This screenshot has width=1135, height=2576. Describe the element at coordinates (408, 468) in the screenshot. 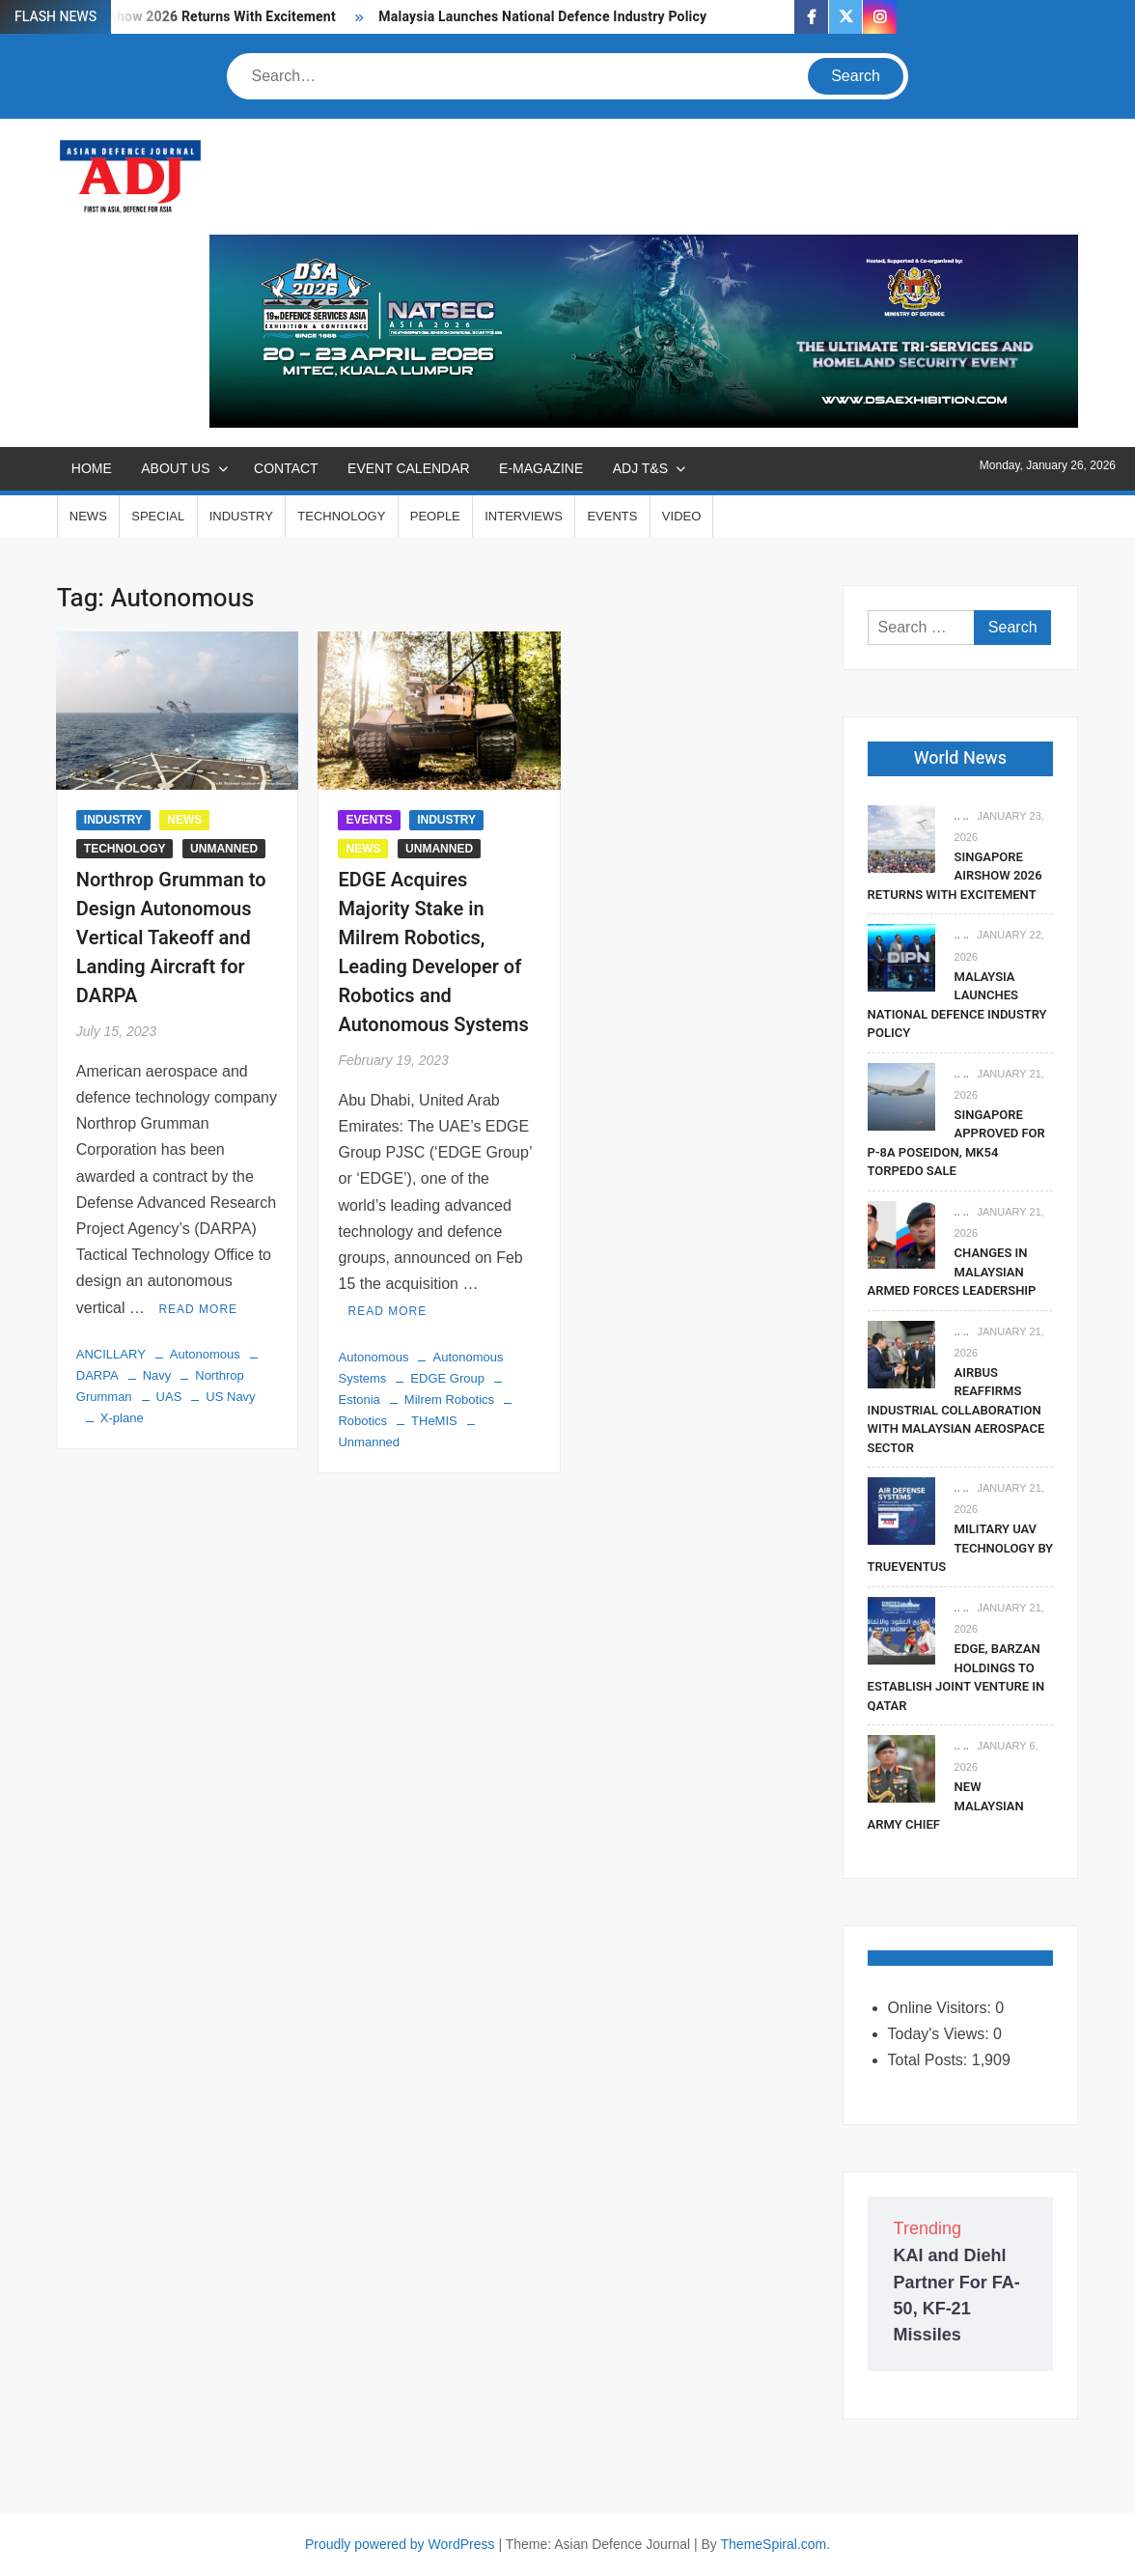

I see `EVENT CALENDAR` at that location.